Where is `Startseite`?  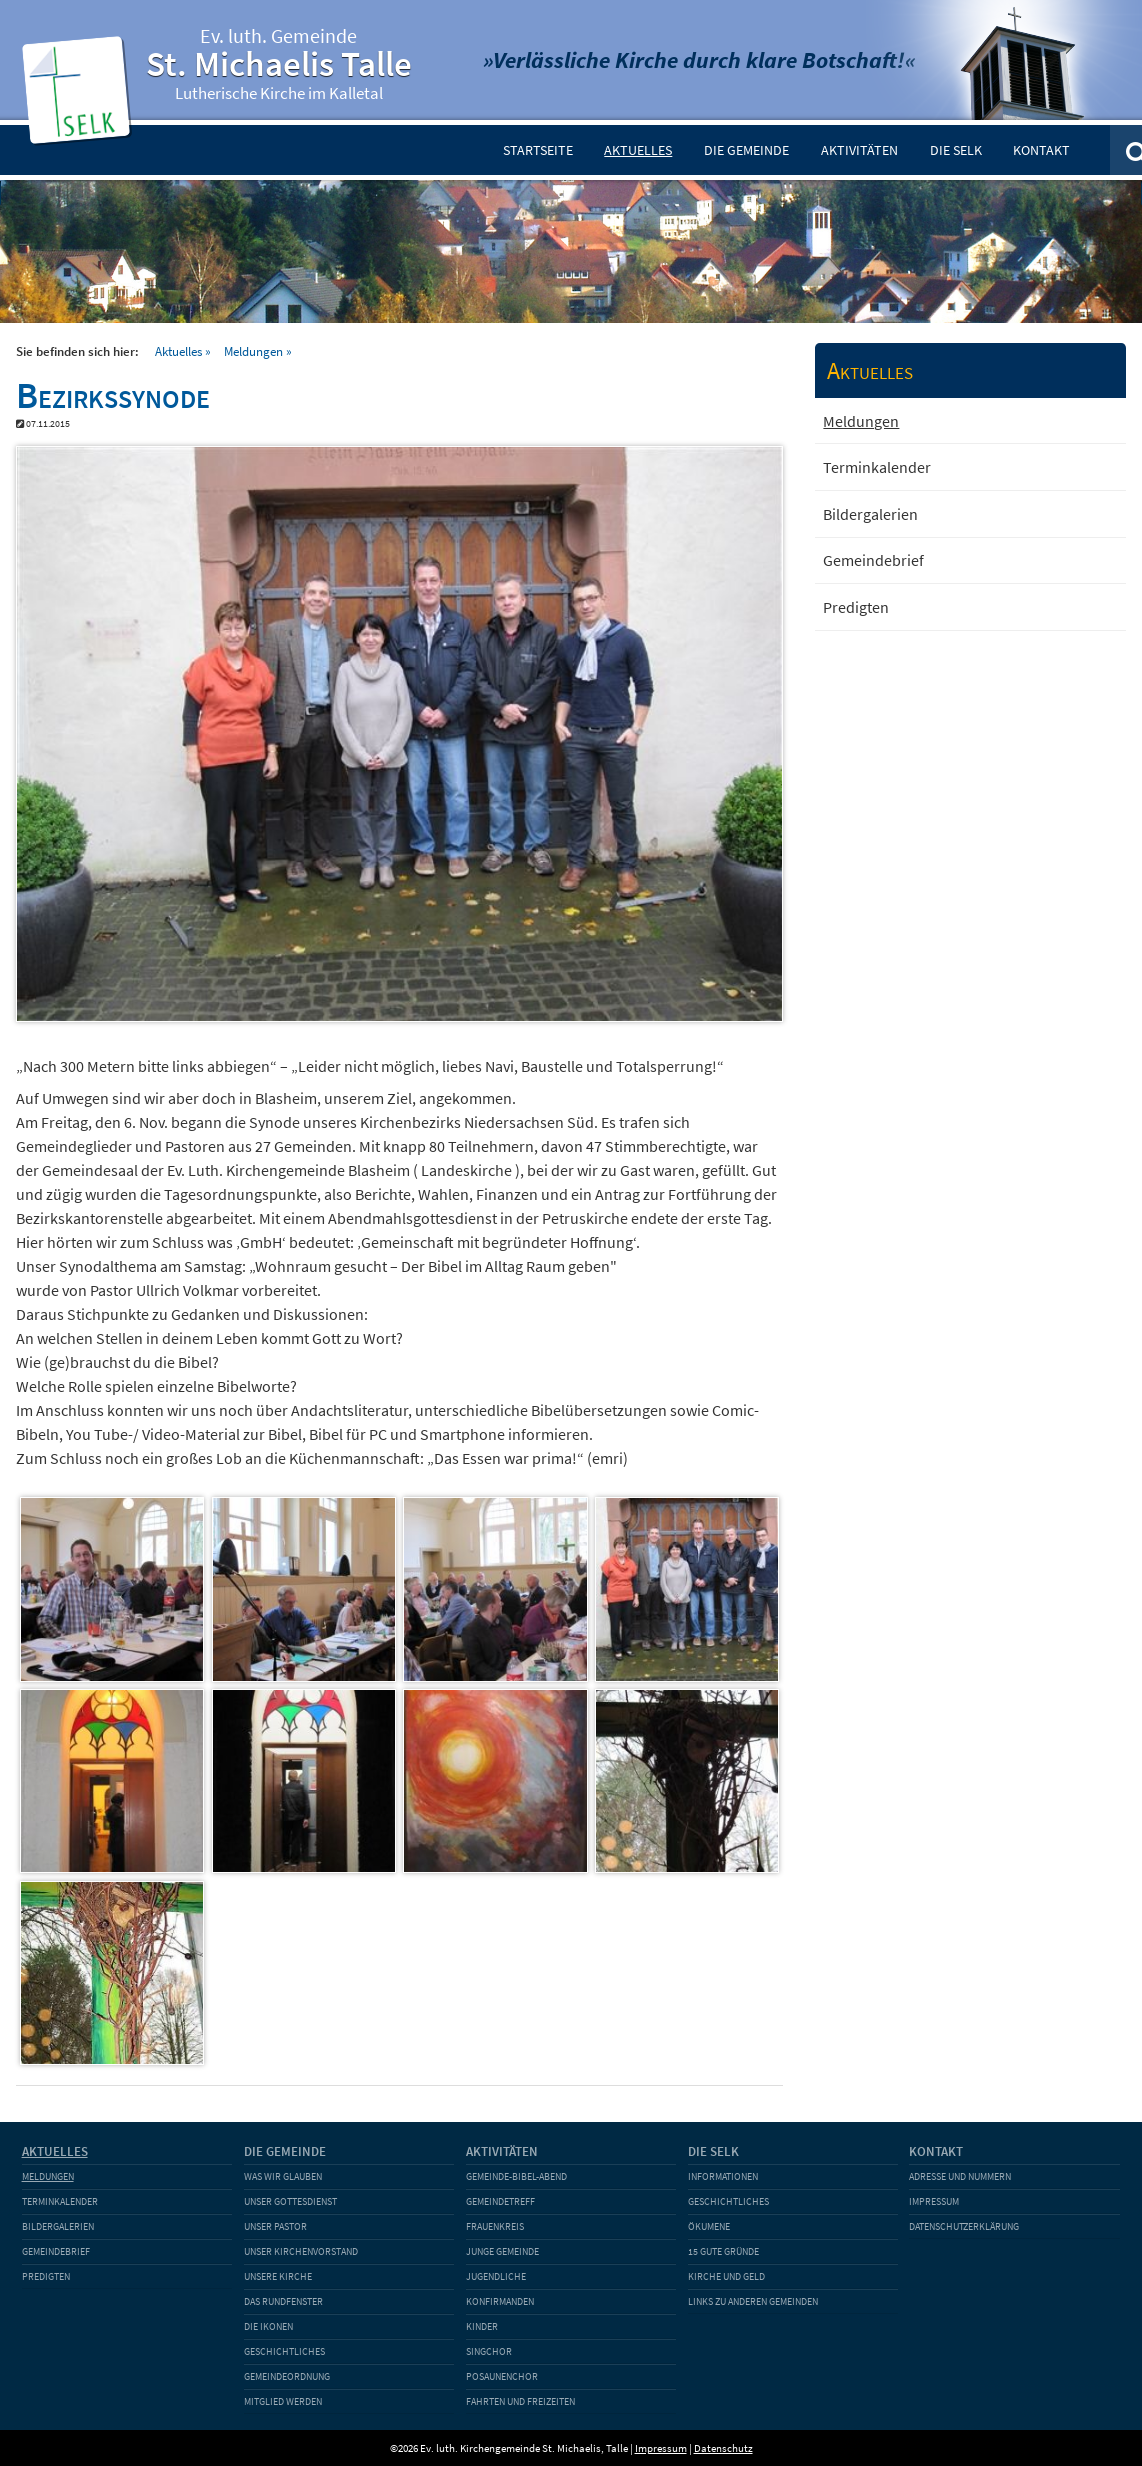 Startseite is located at coordinates (538, 150).